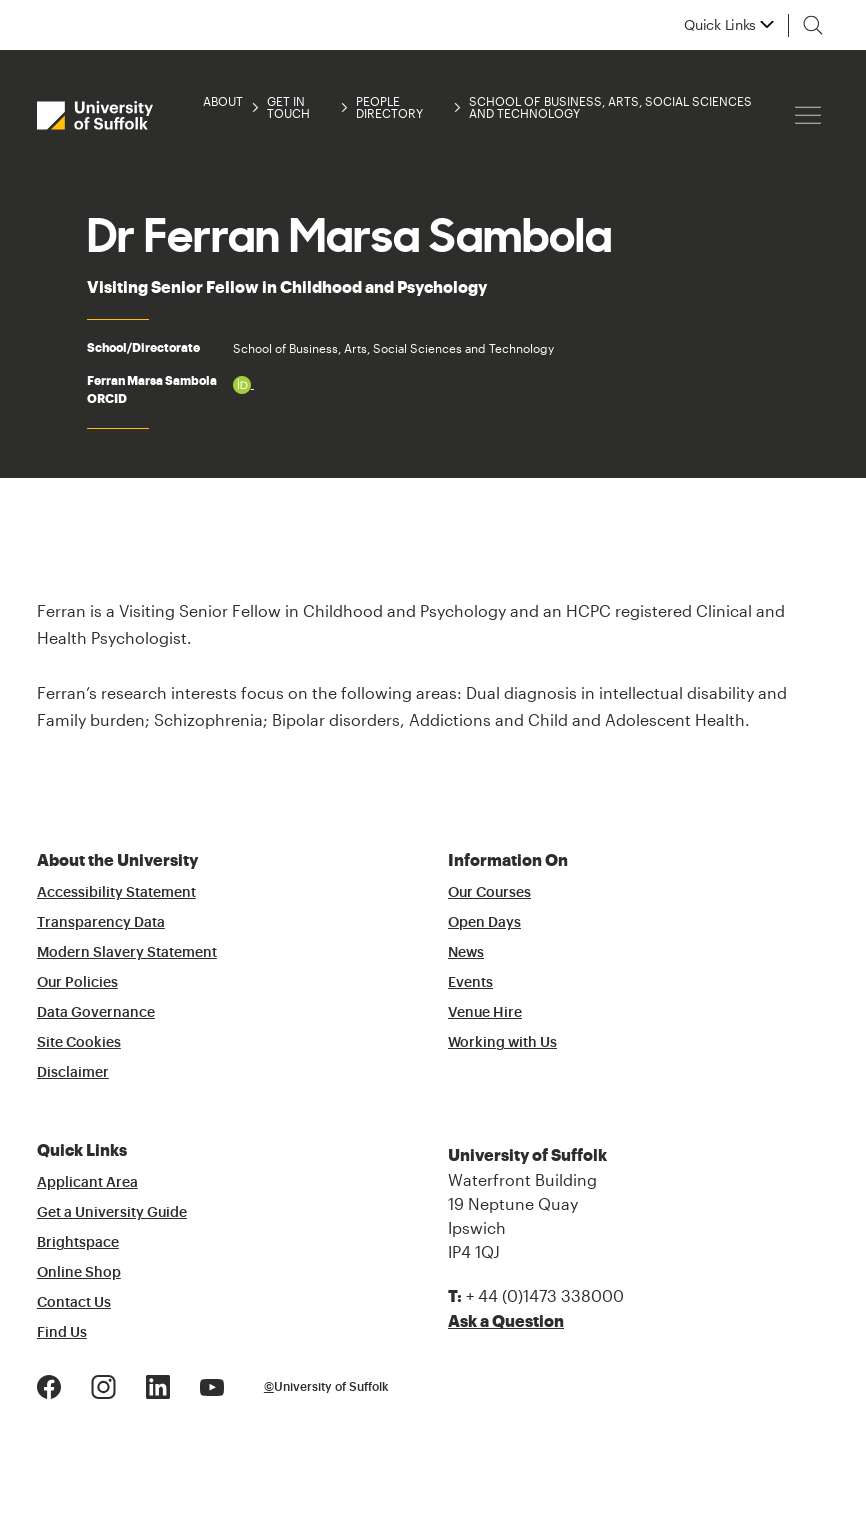  I want to click on News, so click(466, 953).